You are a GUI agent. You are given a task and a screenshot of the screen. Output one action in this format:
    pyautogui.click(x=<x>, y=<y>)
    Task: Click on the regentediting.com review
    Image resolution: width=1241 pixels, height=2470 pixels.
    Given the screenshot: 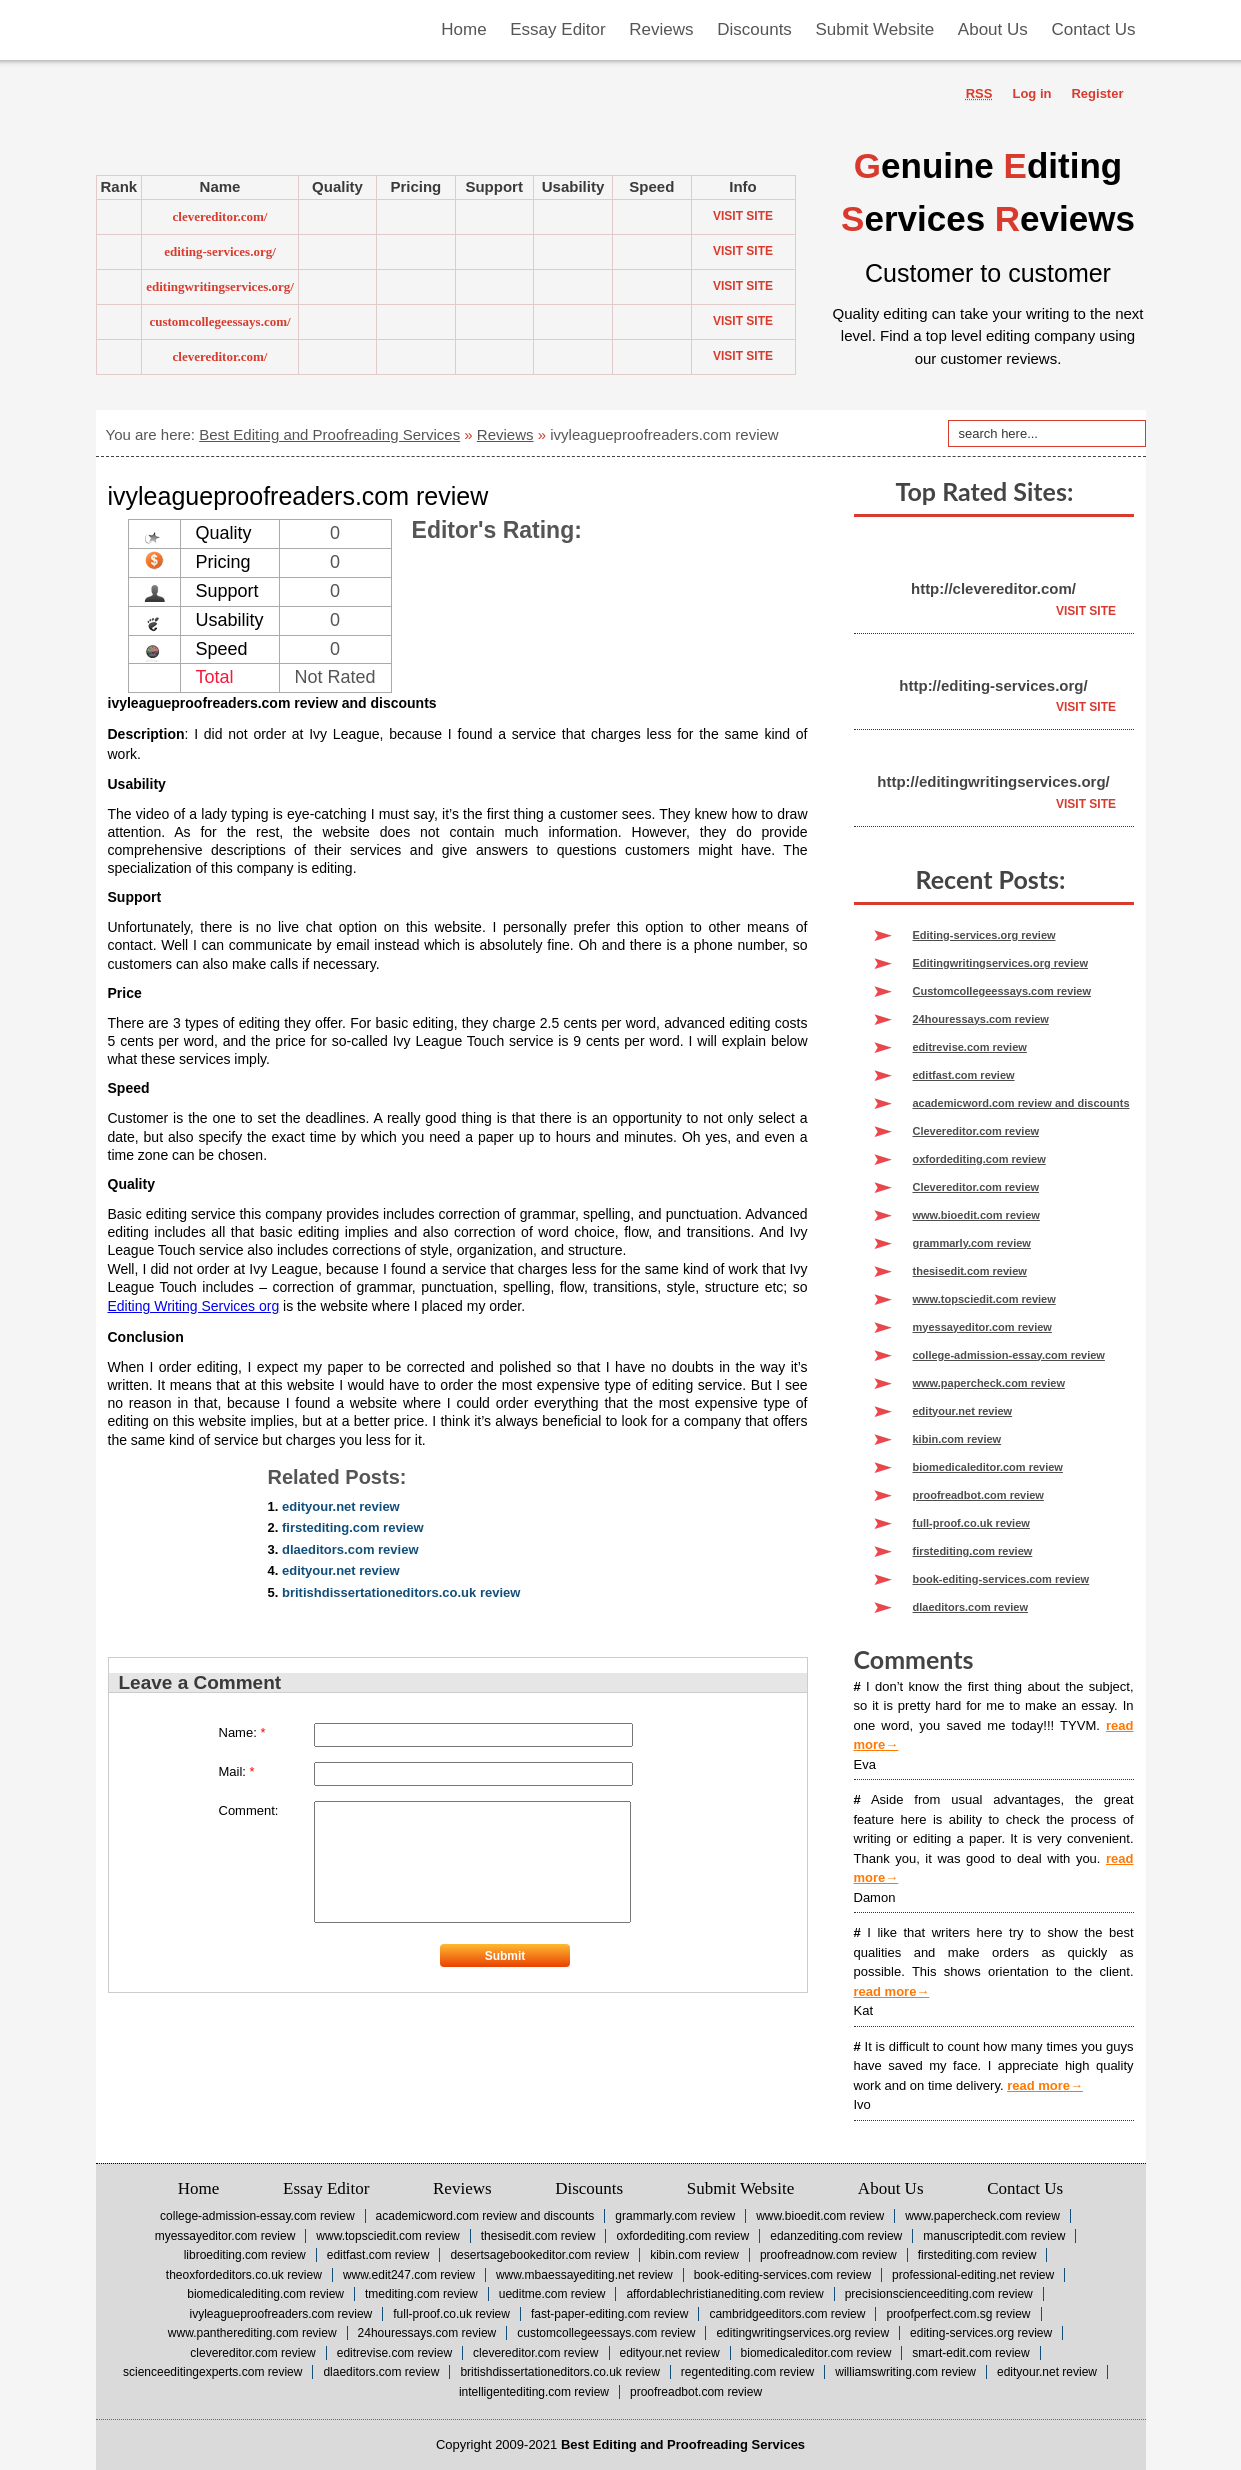 What is the action you would take?
    pyautogui.click(x=747, y=2372)
    